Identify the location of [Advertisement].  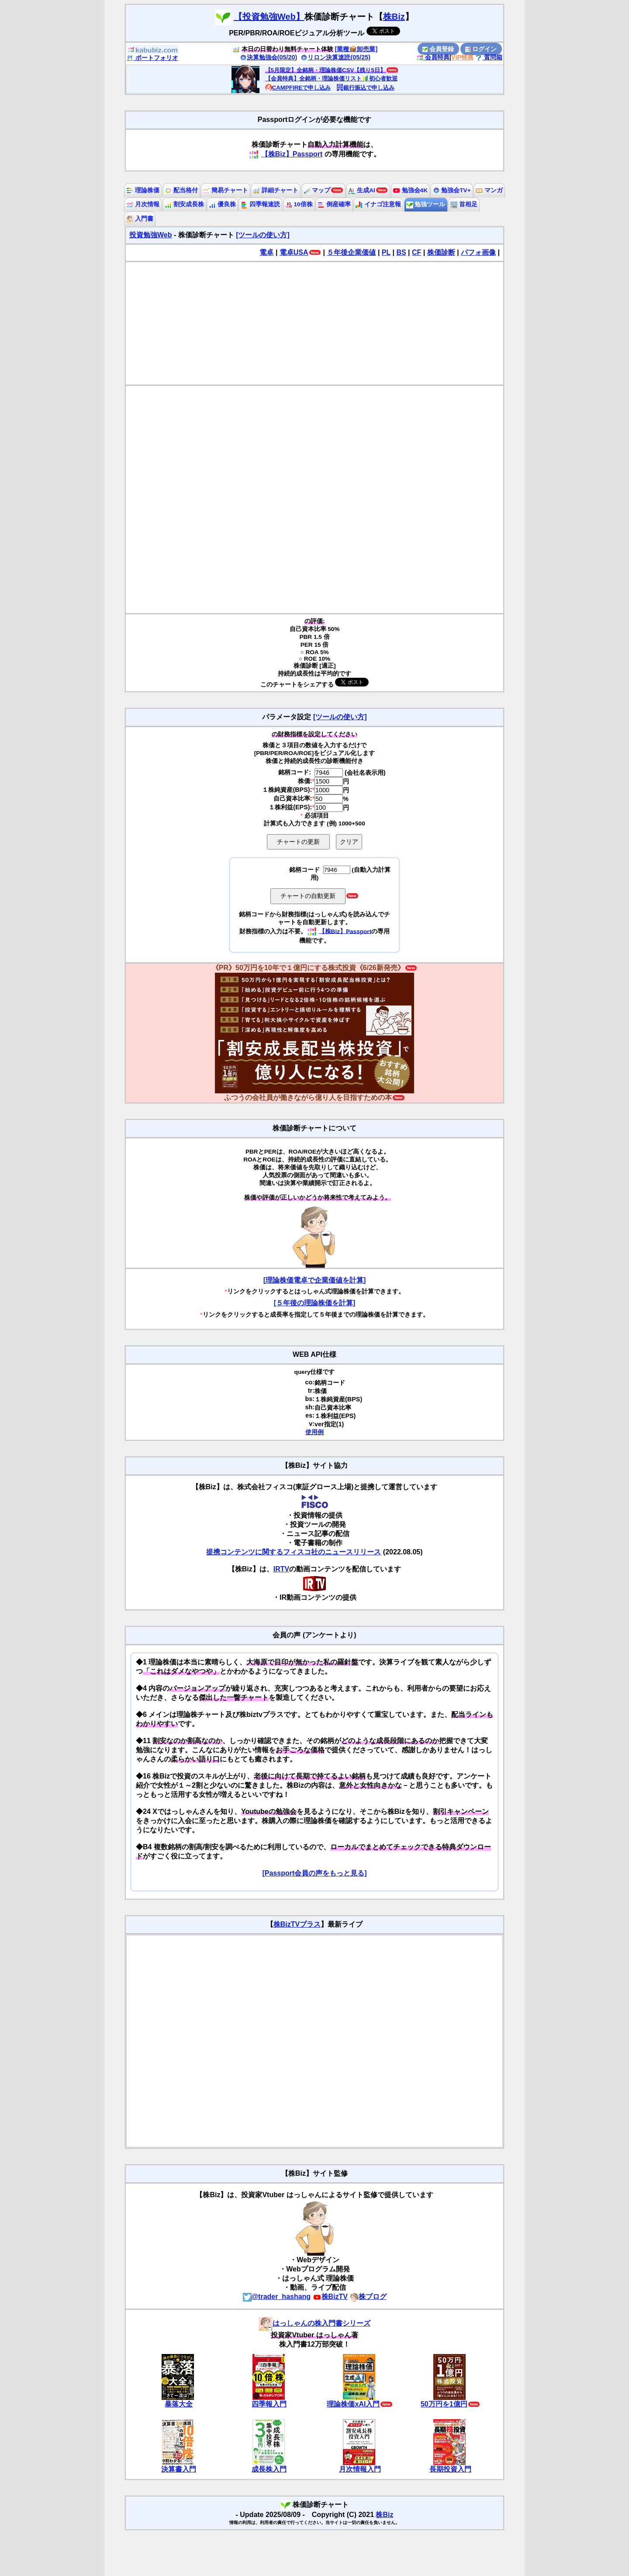
(314, 323).